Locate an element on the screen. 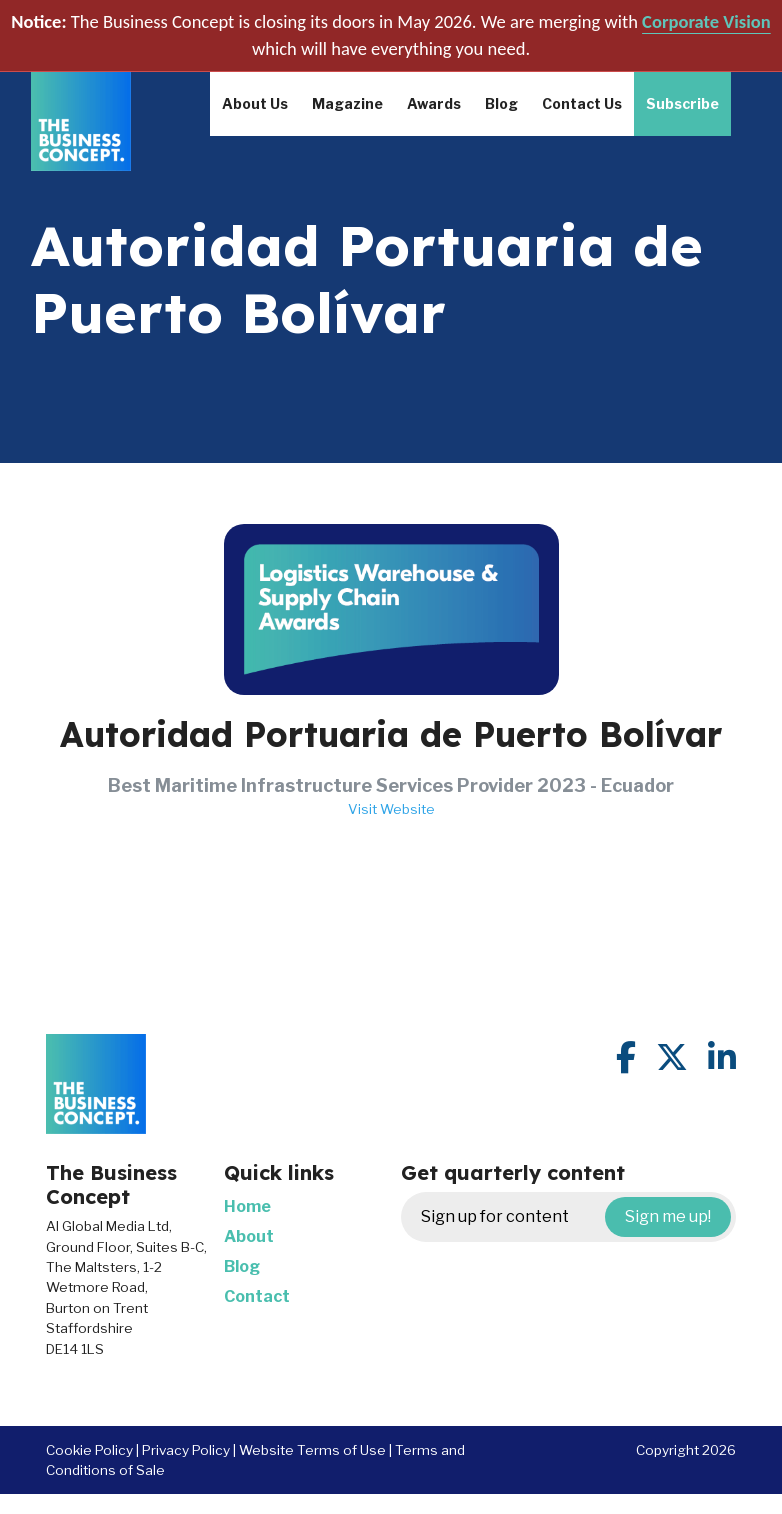 This screenshot has height=1514, width=782. Blog is located at coordinates (501, 103).